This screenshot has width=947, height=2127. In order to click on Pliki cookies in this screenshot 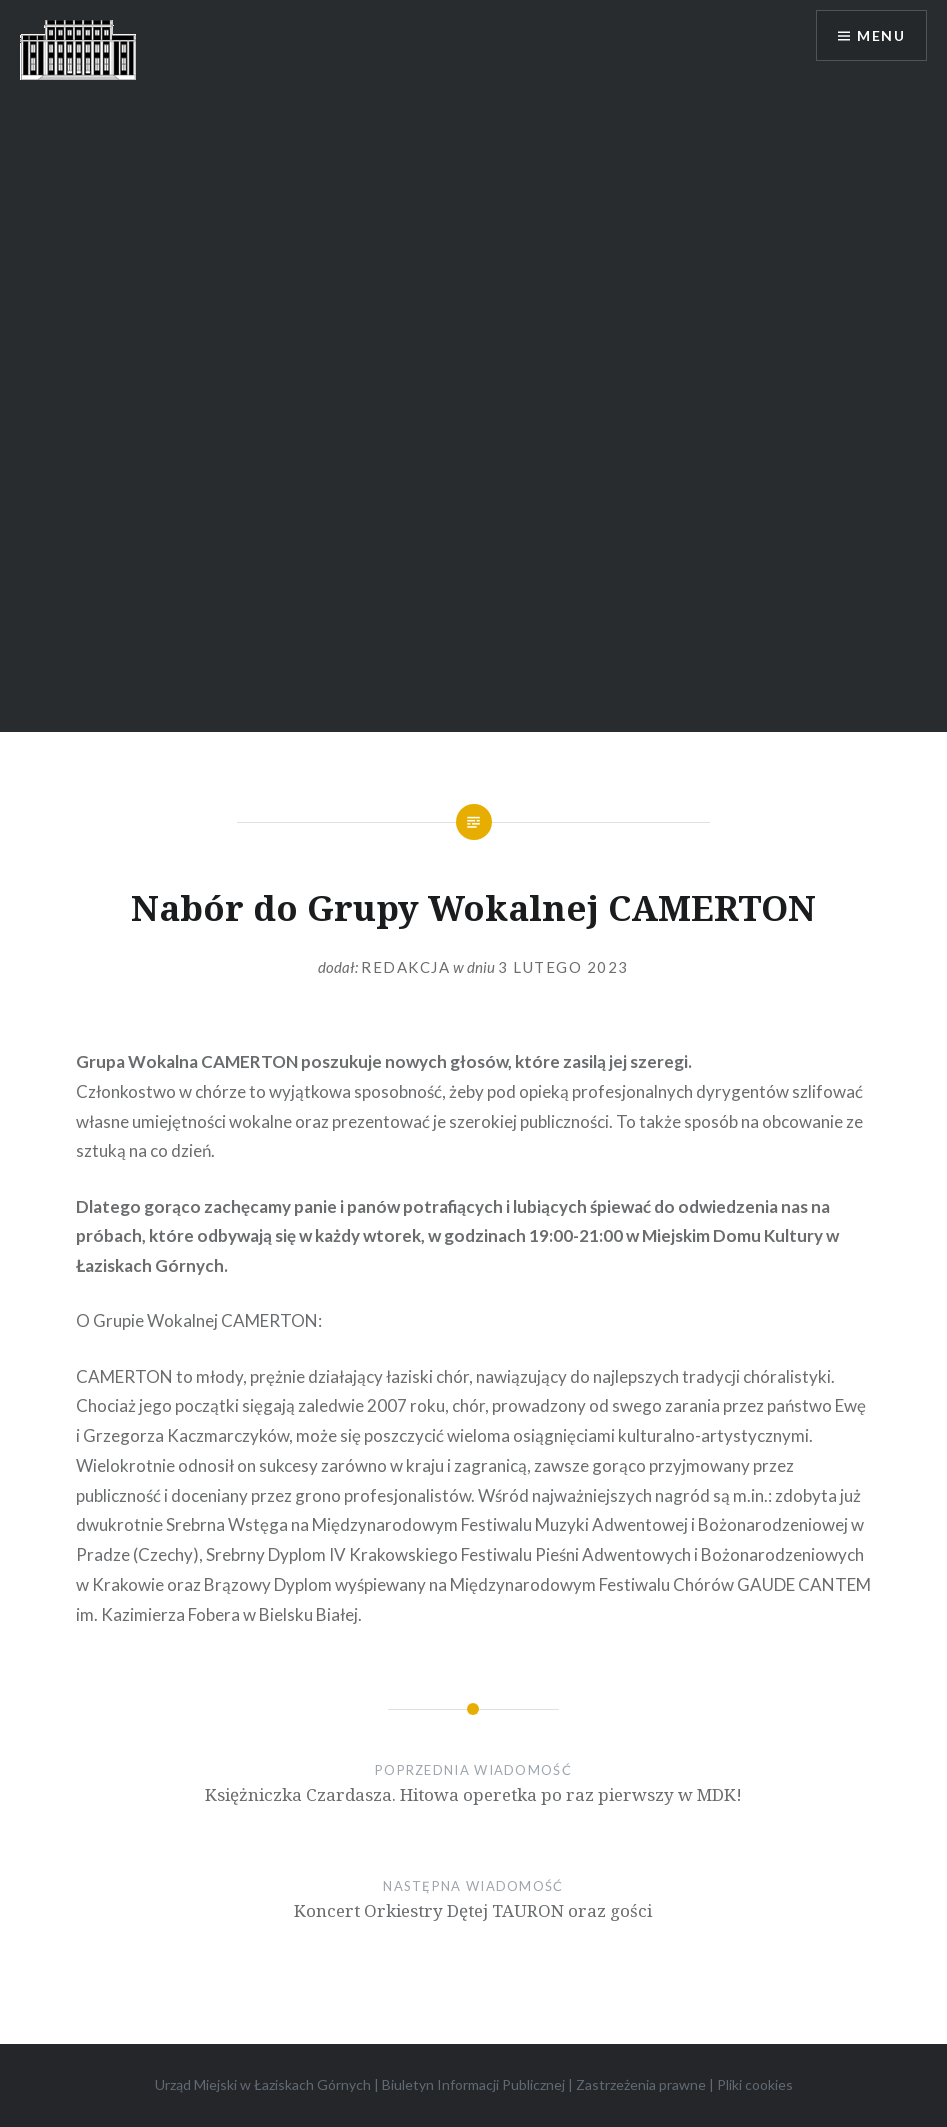, I will do `click(755, 2084)`.